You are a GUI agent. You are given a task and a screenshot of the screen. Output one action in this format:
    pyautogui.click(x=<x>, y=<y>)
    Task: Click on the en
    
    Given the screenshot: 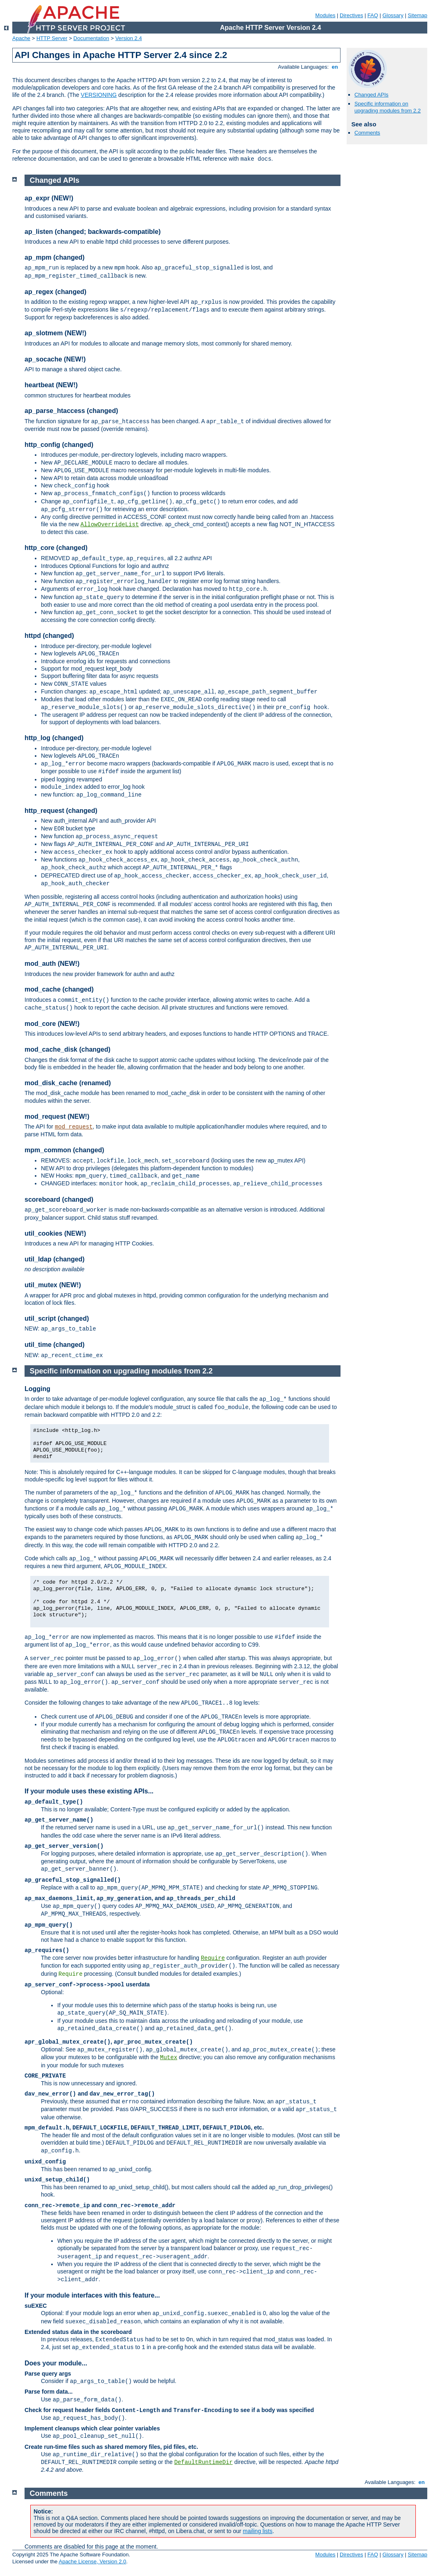 What is the action you would take?
    pyautogui.click(x=334, y=67)
    